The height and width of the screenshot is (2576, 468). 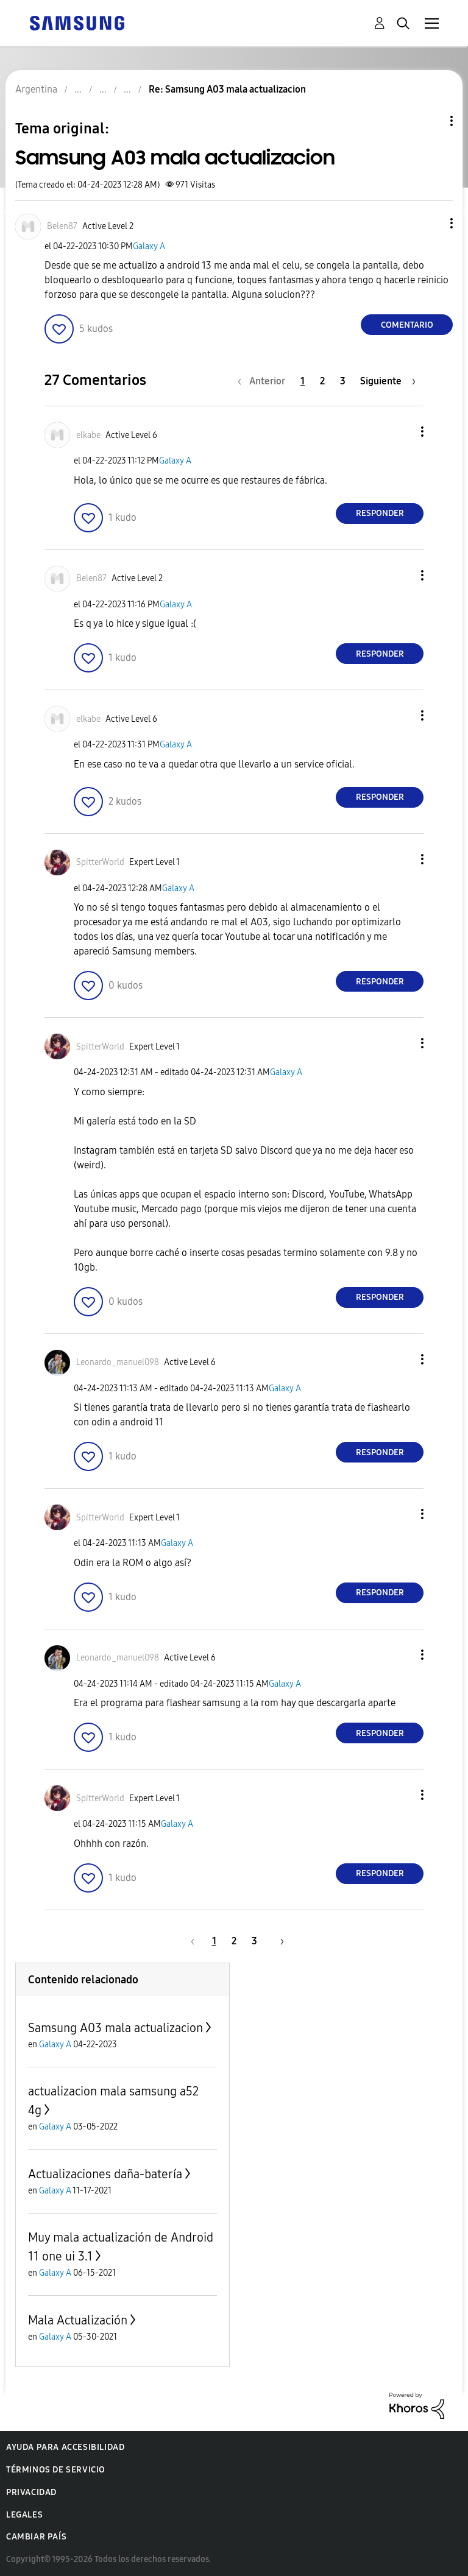 I want to click on Comentario [Reply to Samsung A03 mala actualizacion post], so click(x=407, y=325).